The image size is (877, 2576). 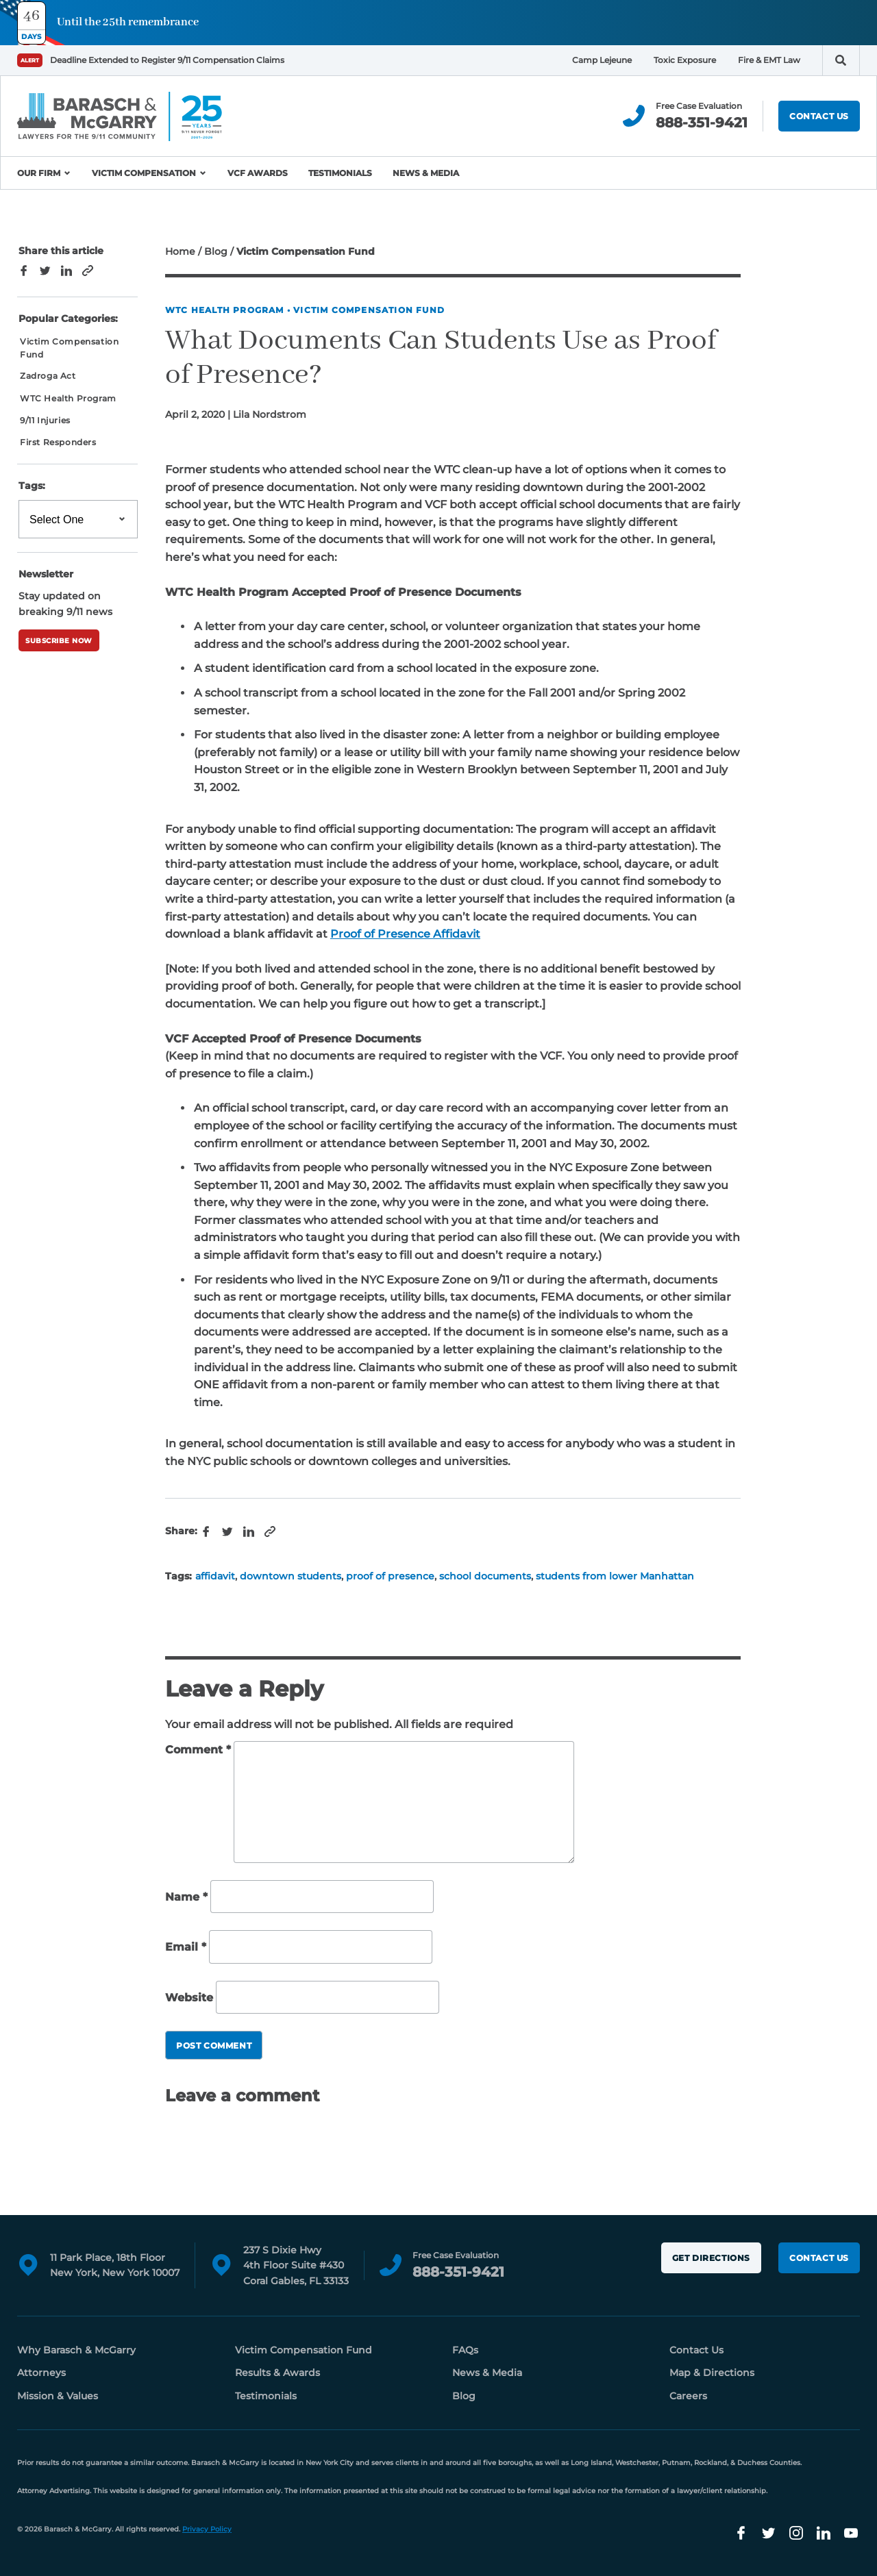 I want to click on Careers, so click(x=688, y=2396).